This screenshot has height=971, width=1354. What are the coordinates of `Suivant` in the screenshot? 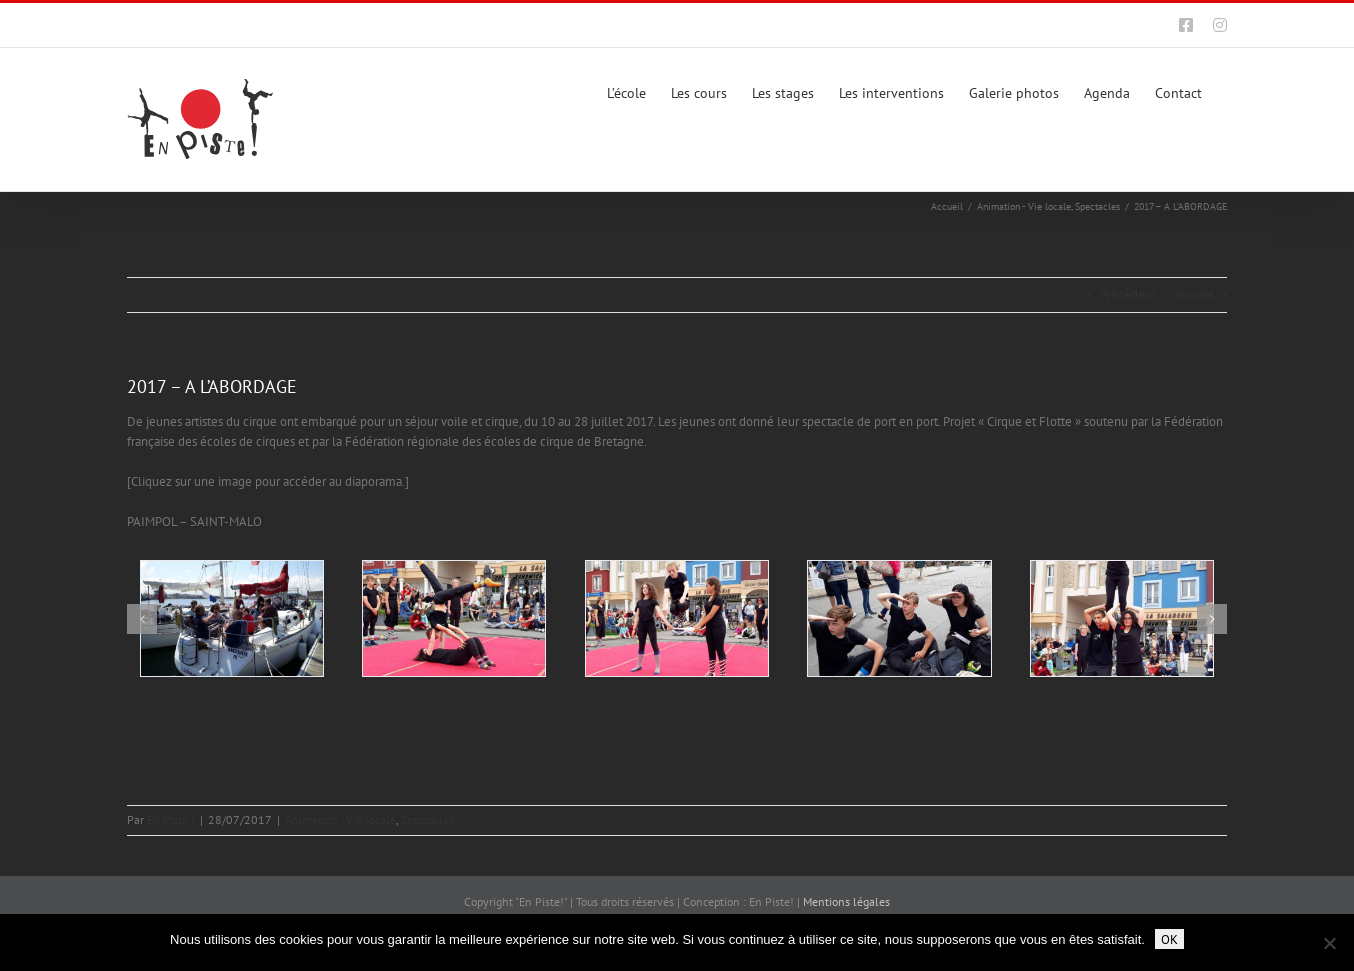 It's located at (1194, 294).